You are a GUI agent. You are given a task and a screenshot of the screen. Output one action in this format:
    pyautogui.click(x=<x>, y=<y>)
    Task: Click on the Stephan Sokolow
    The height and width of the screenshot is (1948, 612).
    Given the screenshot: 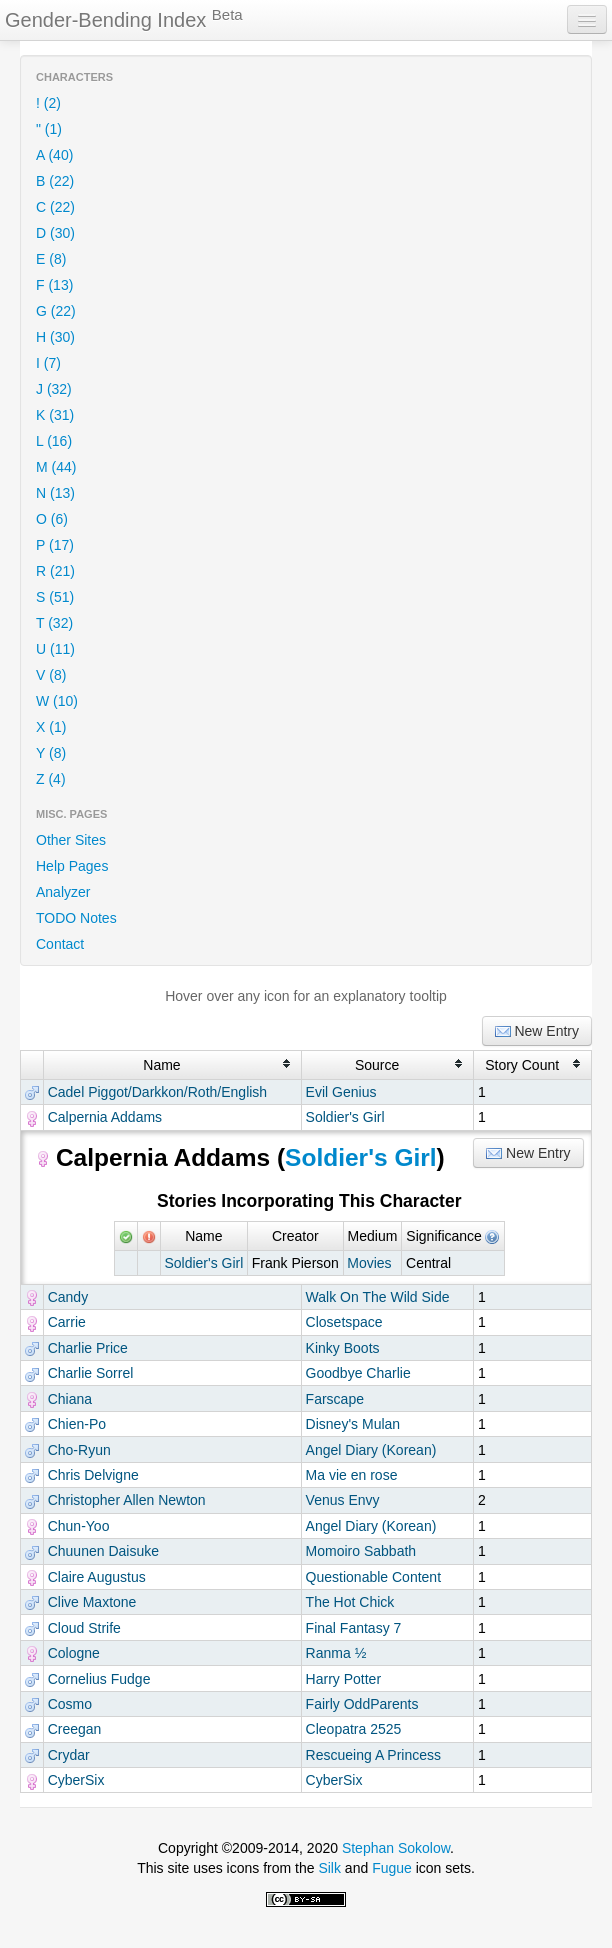 What is the action you would take?
    pyautogui.click(x=396, y=1848)
    